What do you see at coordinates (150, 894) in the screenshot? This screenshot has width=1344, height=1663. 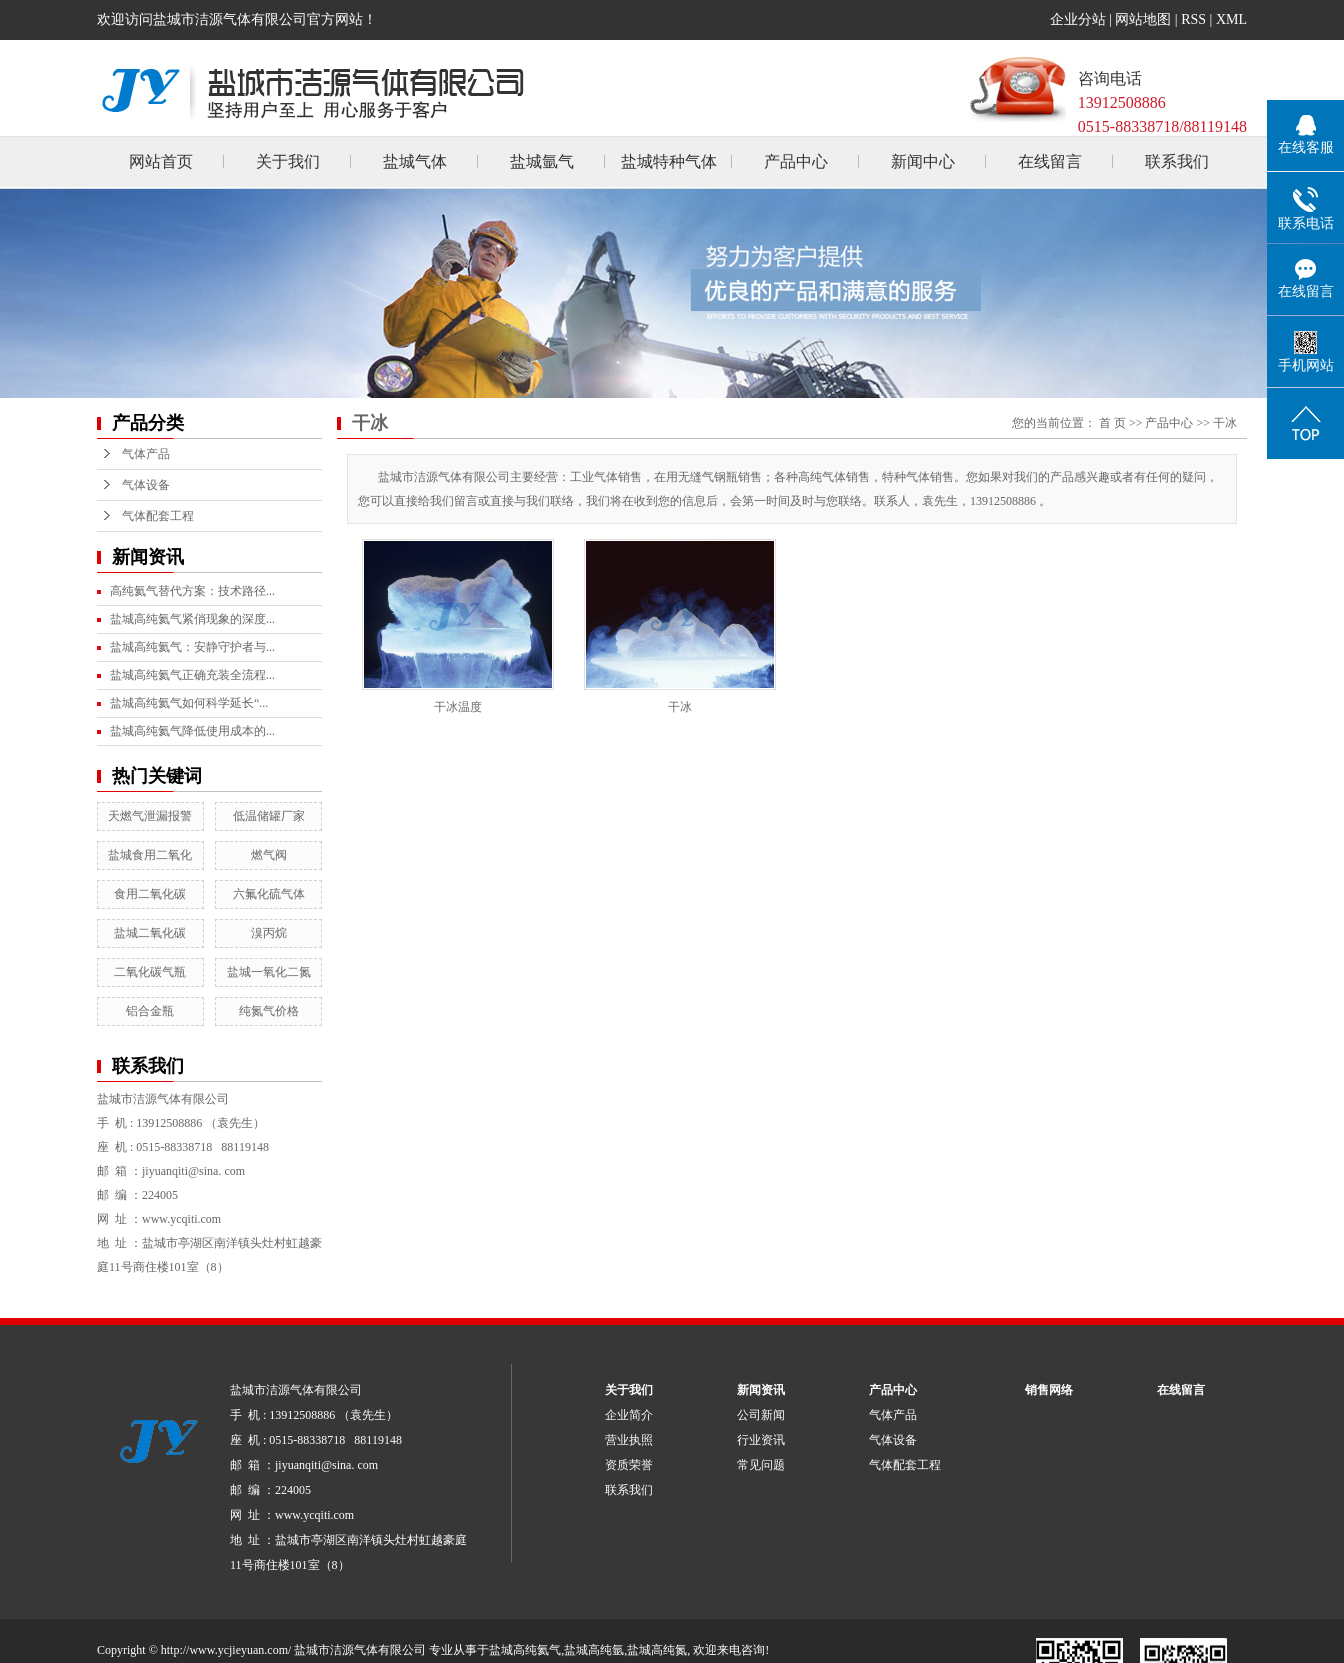 I see `食用二氧化碳` at bounding box center [150, 894].